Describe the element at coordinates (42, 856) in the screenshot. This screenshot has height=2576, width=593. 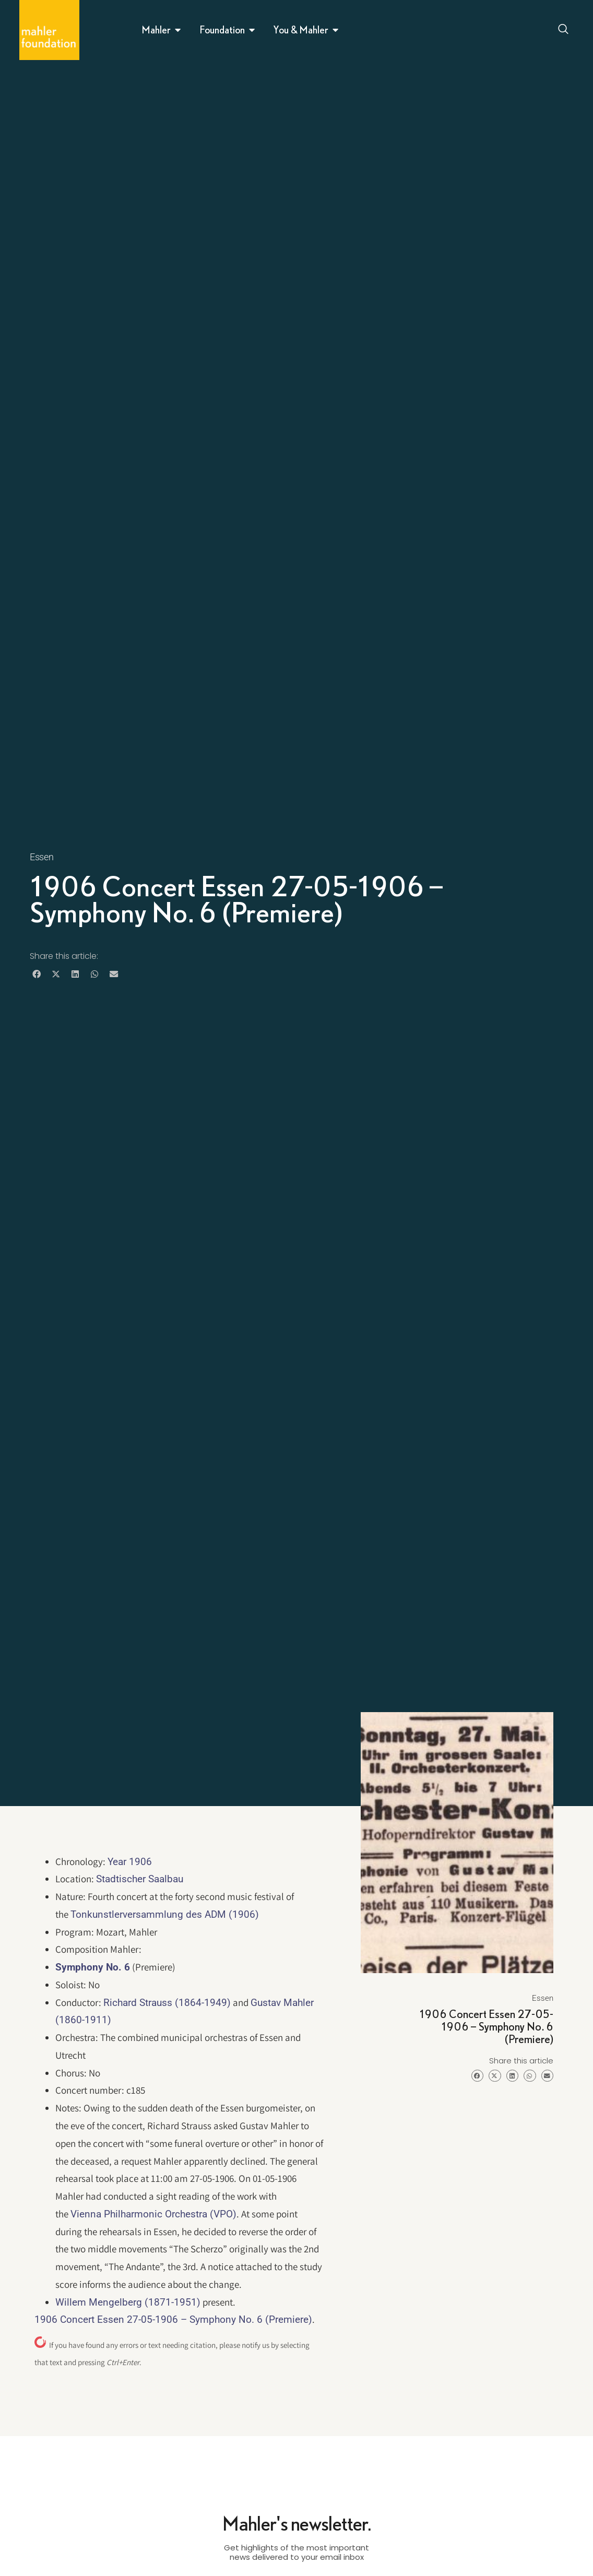
I see `Essen` at that location.